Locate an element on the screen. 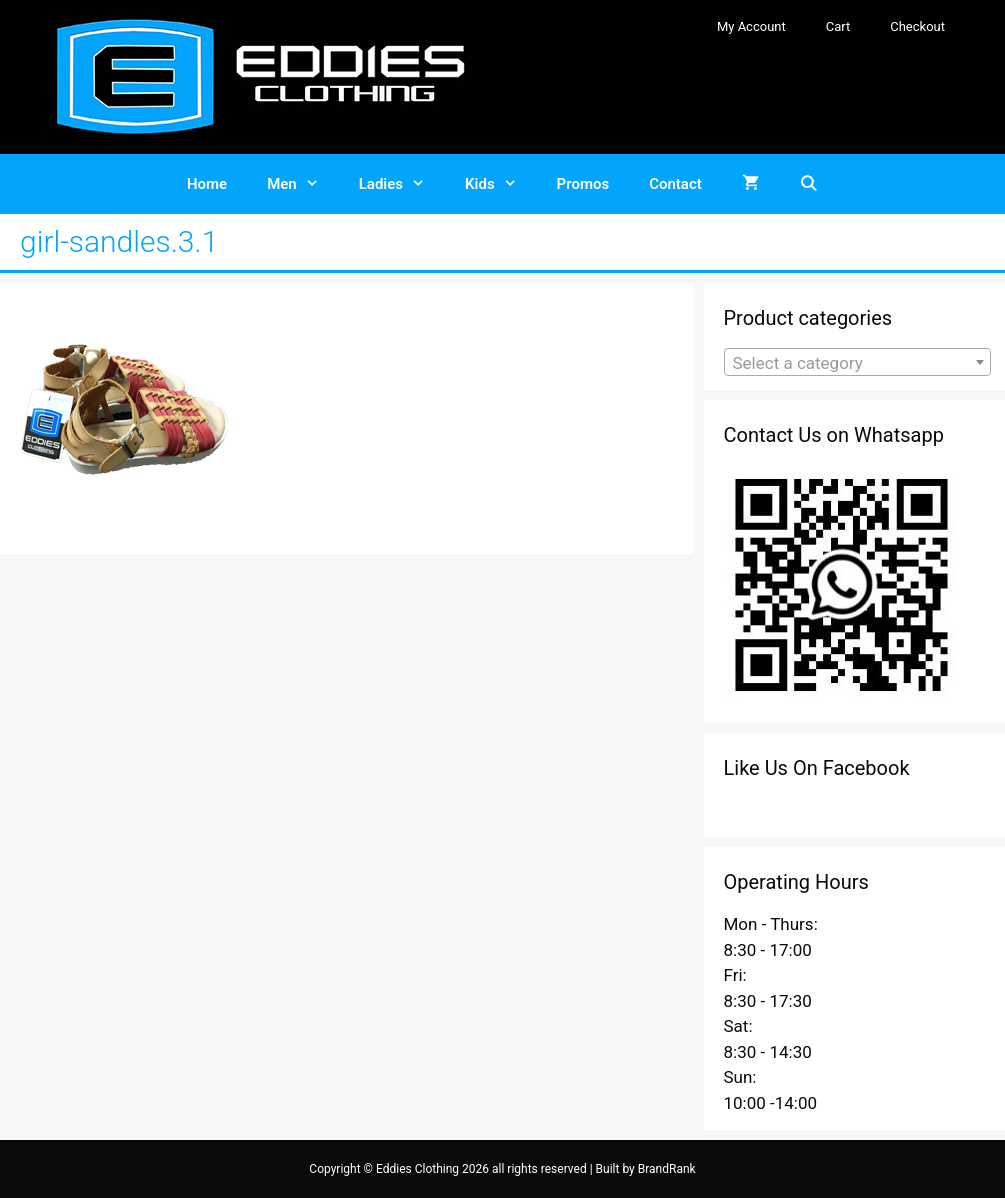 This screenshot has height=1198, width=1005. Kids is located at coordinates (501, 184).